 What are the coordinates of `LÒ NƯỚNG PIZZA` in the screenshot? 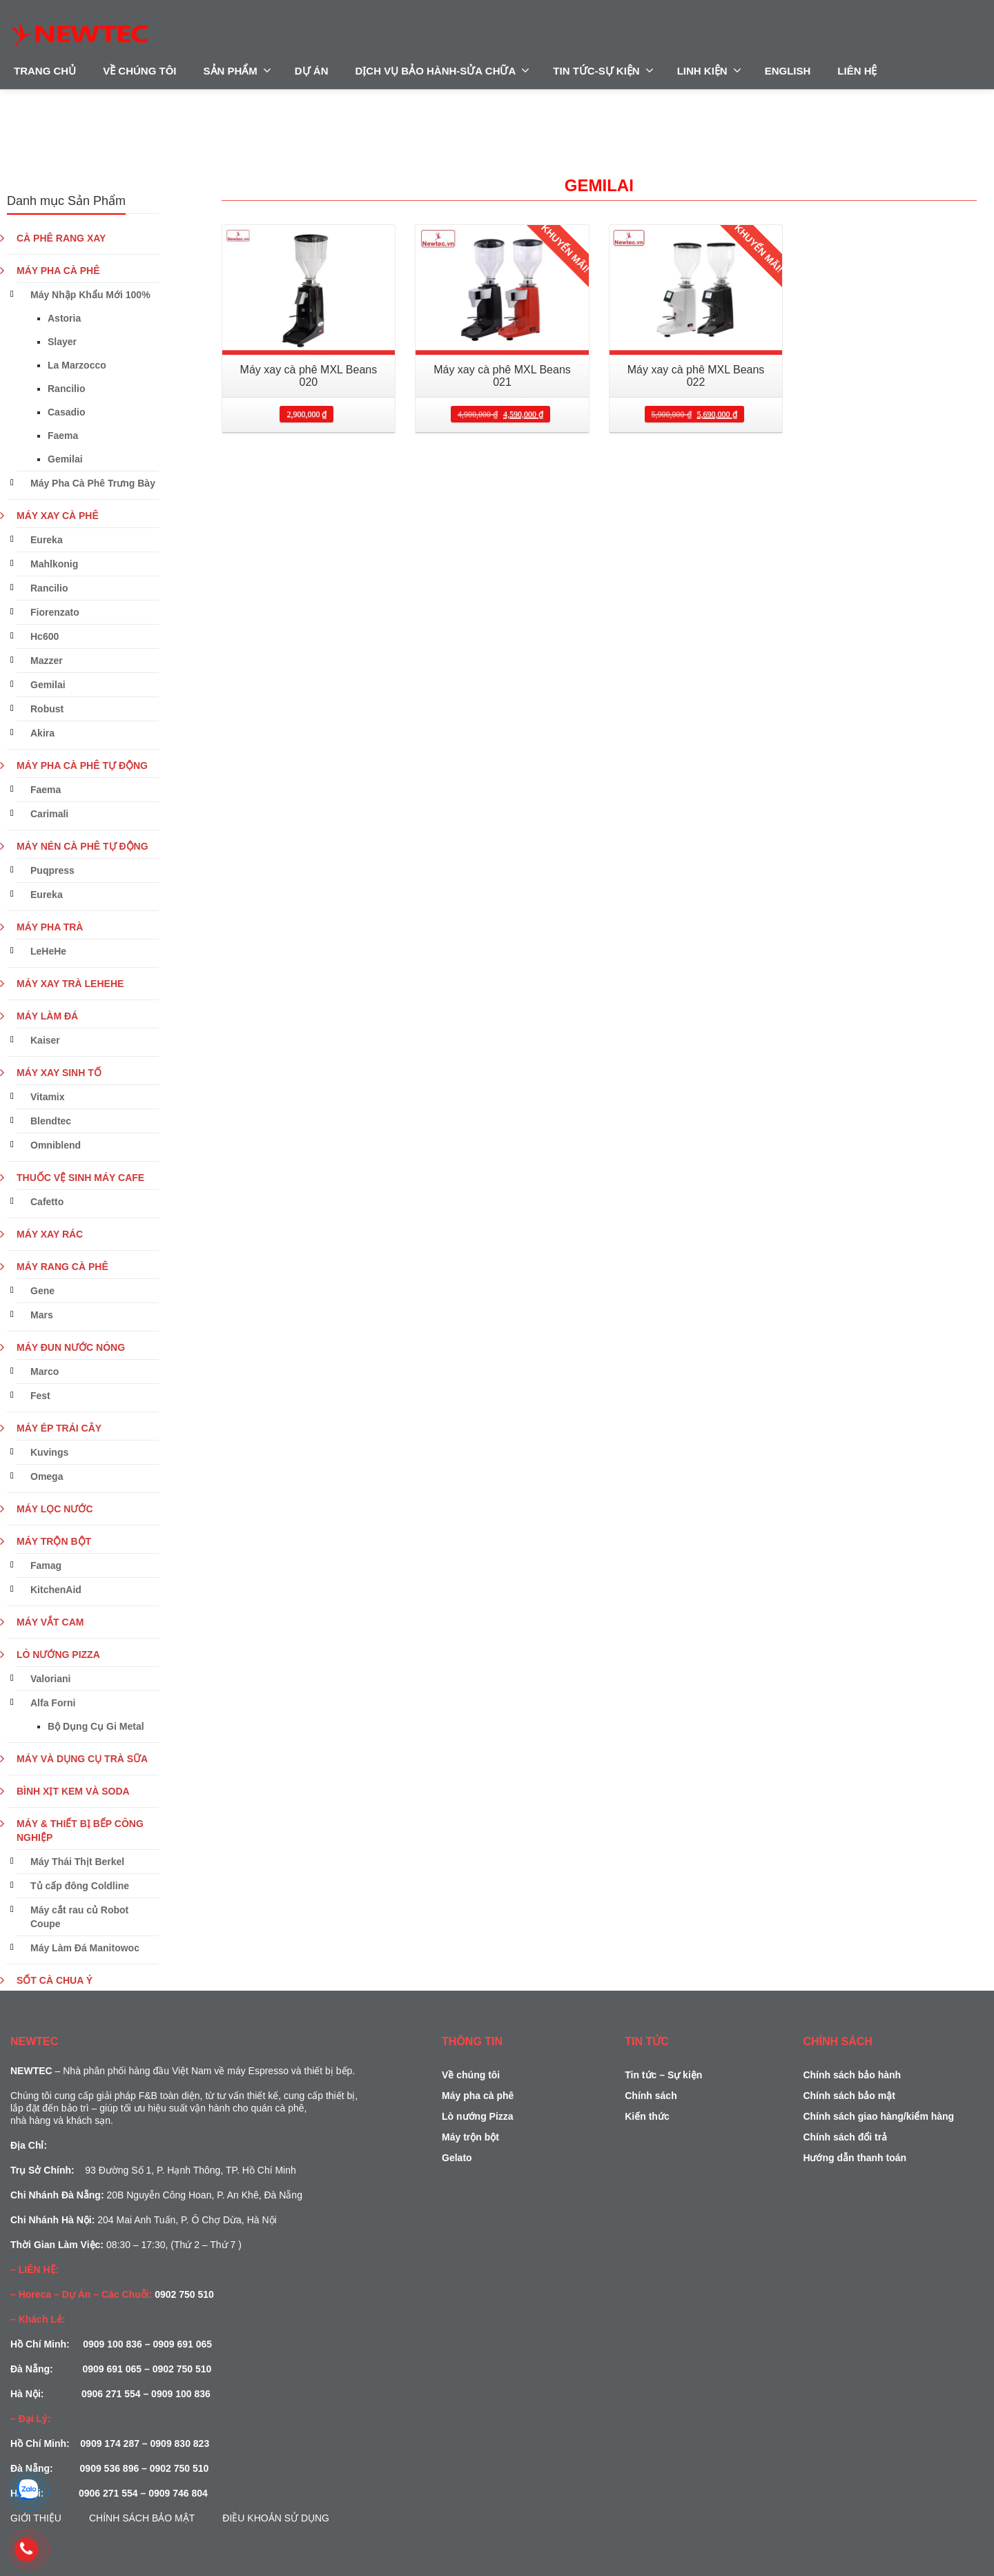 It's located at (58, 1654).